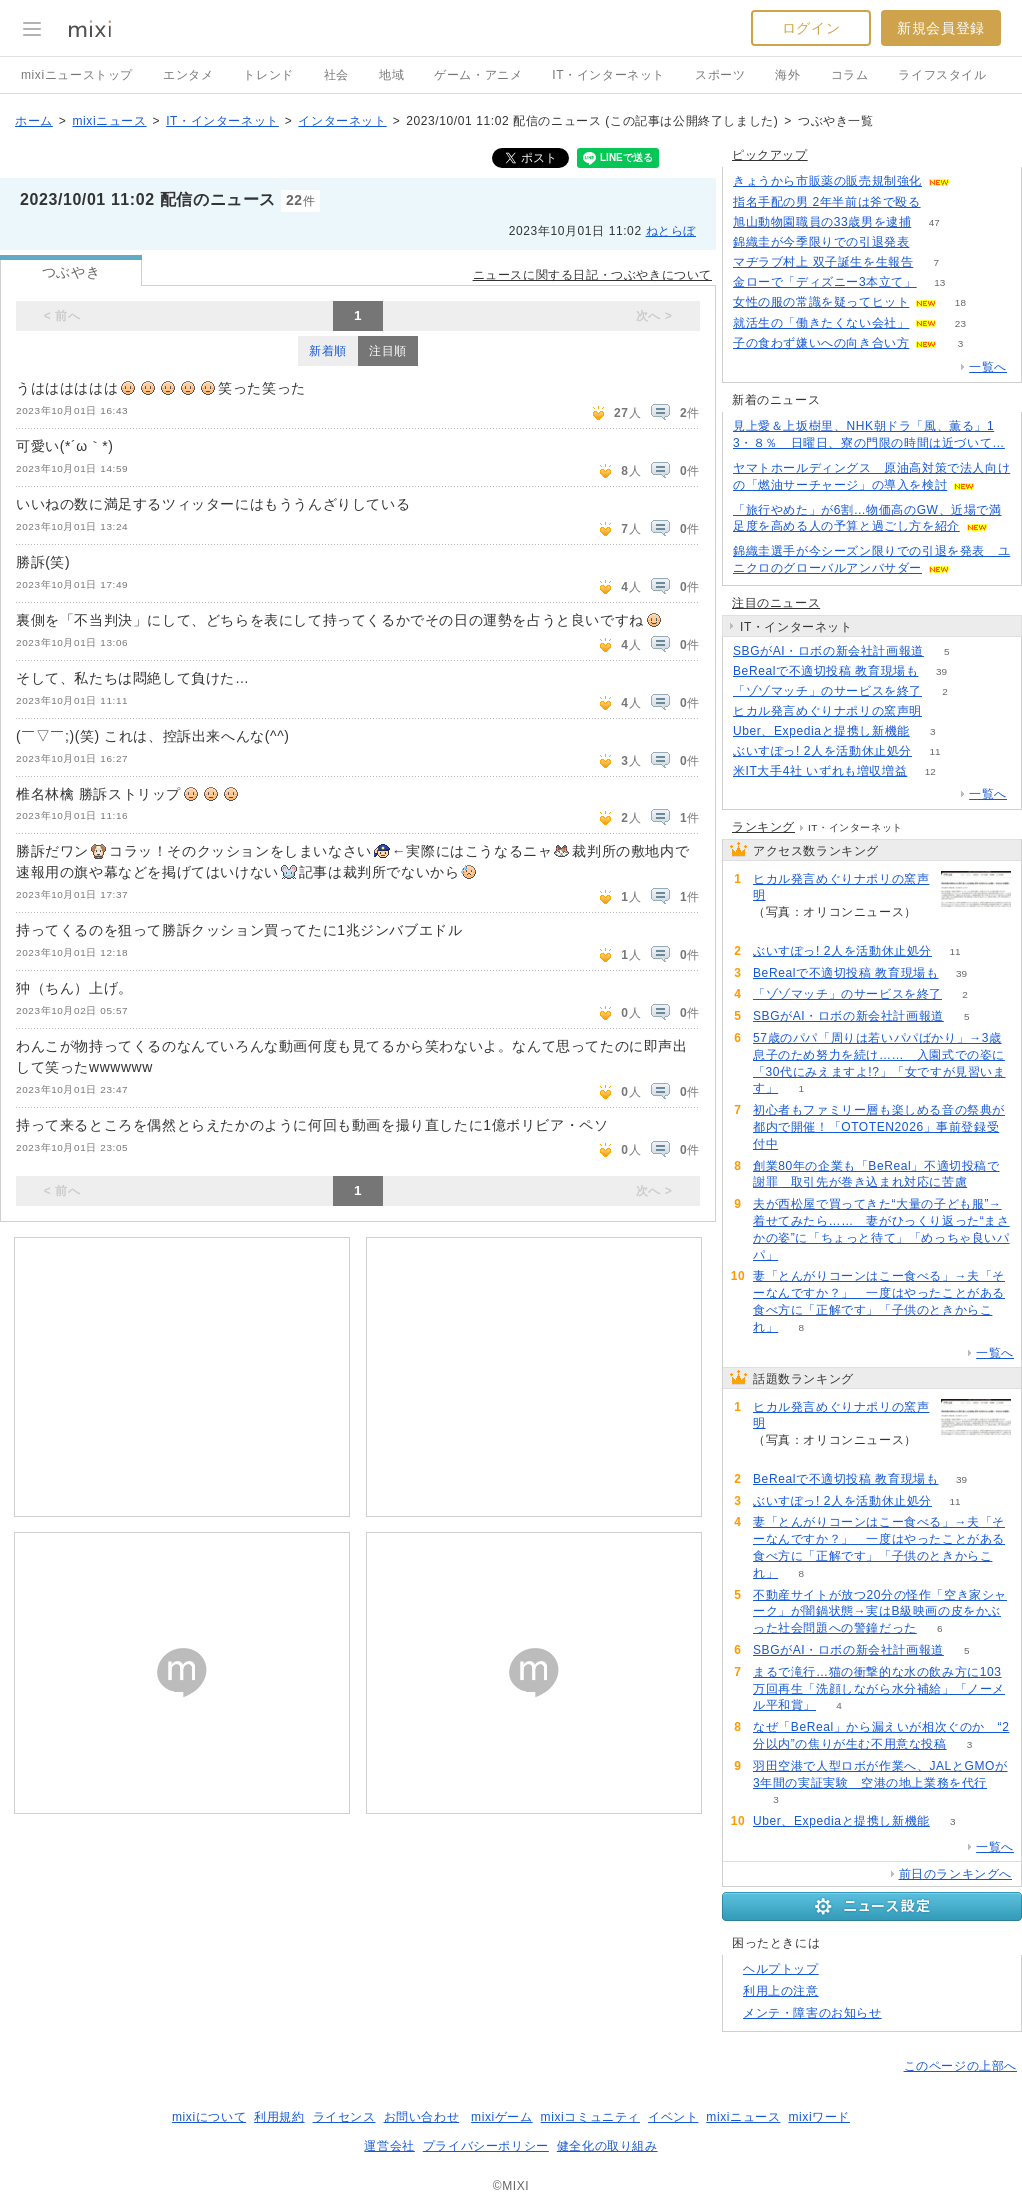  I want to click on 注目順, so click(388, 351).